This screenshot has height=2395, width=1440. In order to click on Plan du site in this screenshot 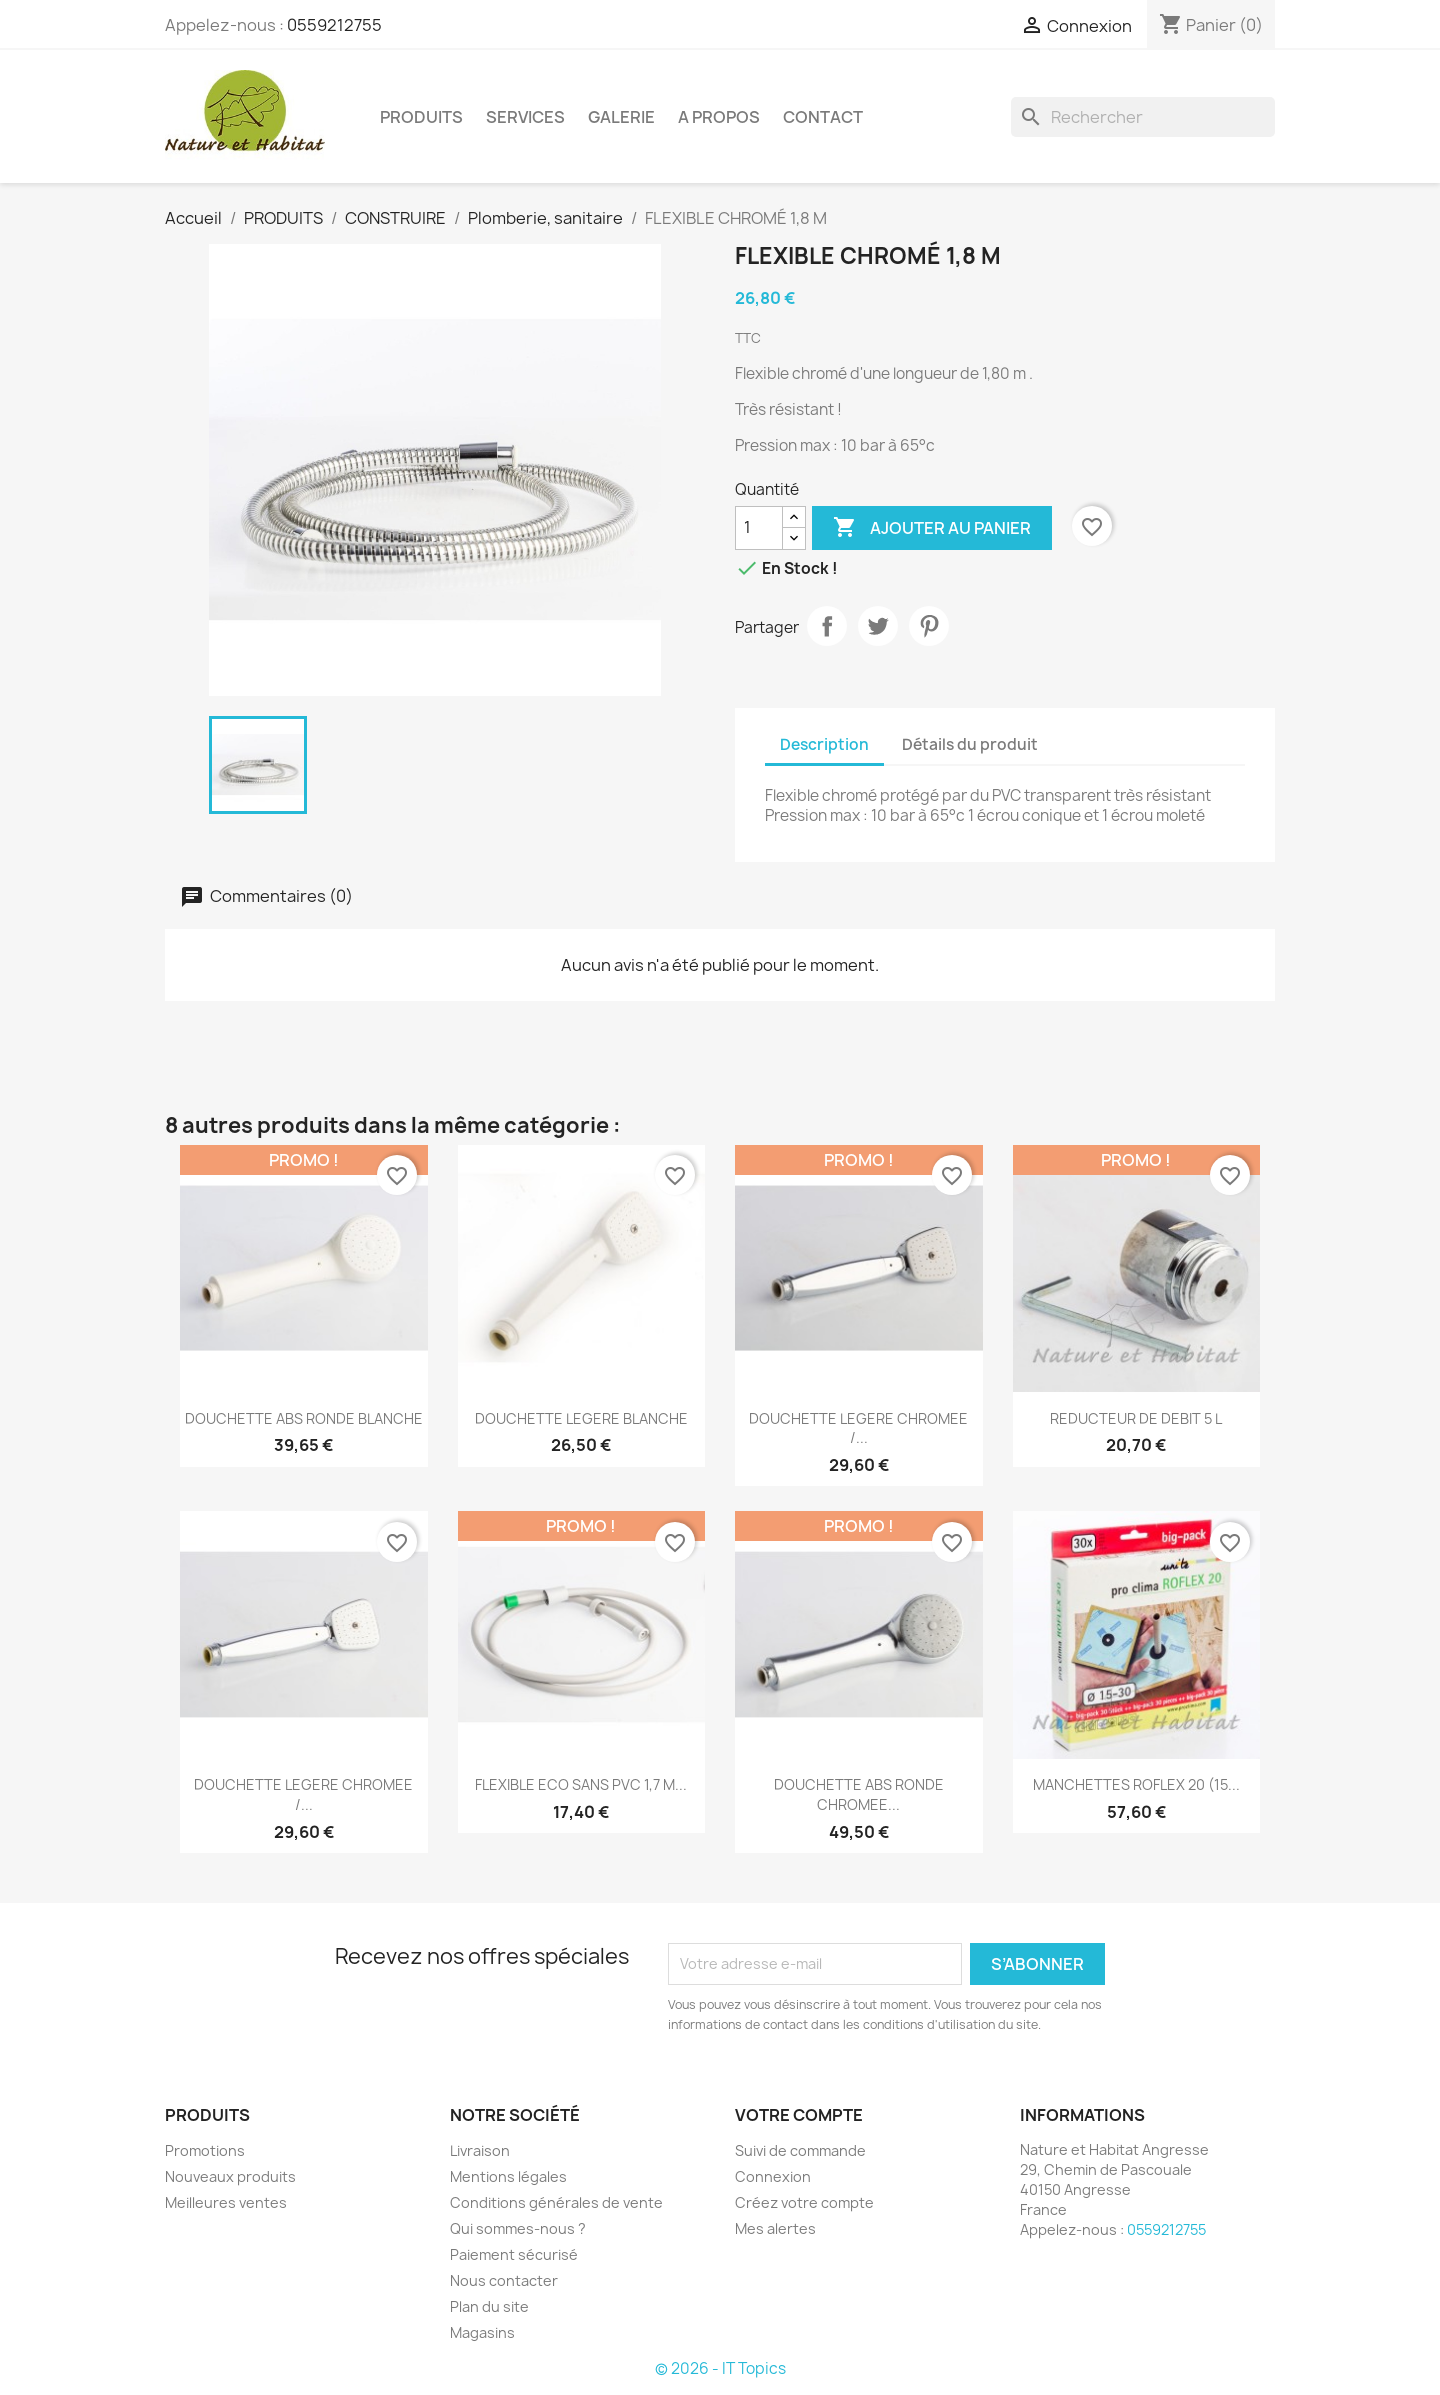, I will do `click(489, 2306)`.